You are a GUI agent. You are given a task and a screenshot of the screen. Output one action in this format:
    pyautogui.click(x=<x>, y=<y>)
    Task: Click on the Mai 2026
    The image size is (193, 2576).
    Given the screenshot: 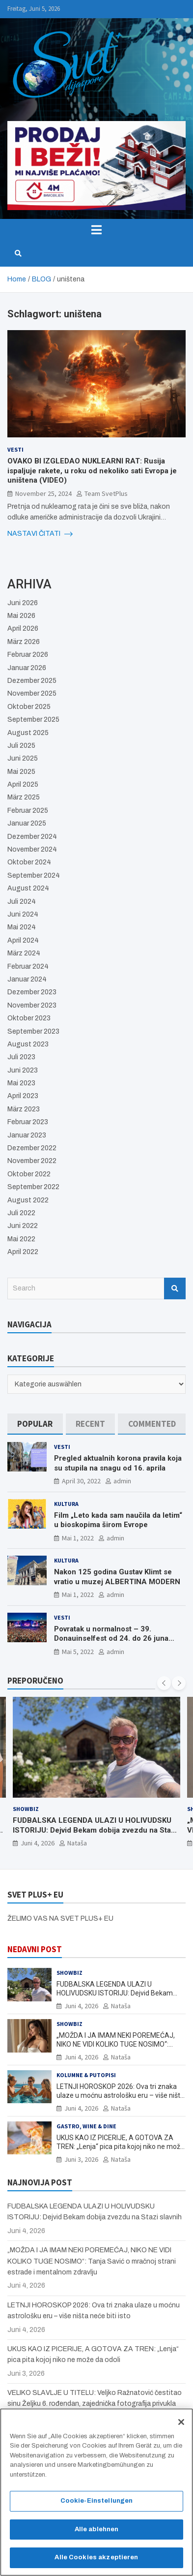 What is the action you would take?
    pyautogui.click(x=21, y=615)
    